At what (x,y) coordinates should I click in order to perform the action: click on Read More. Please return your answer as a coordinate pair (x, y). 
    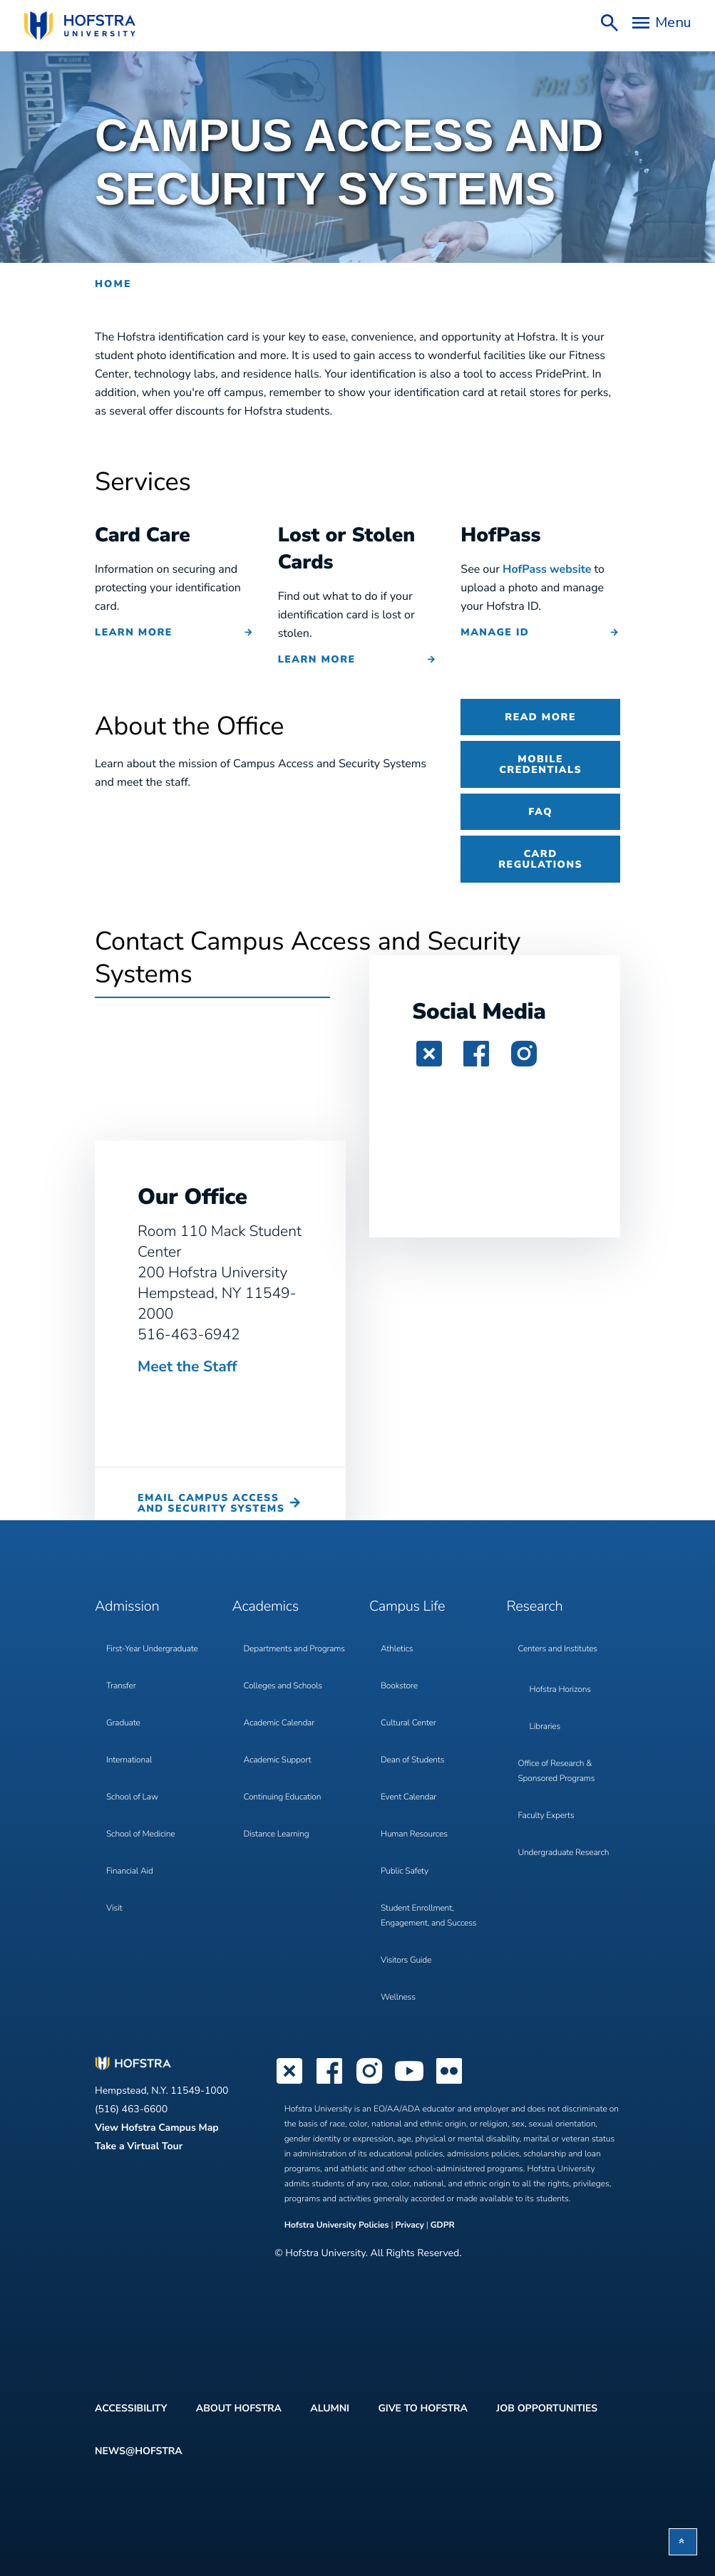
    Looking at the image, I should click on (540, 717).